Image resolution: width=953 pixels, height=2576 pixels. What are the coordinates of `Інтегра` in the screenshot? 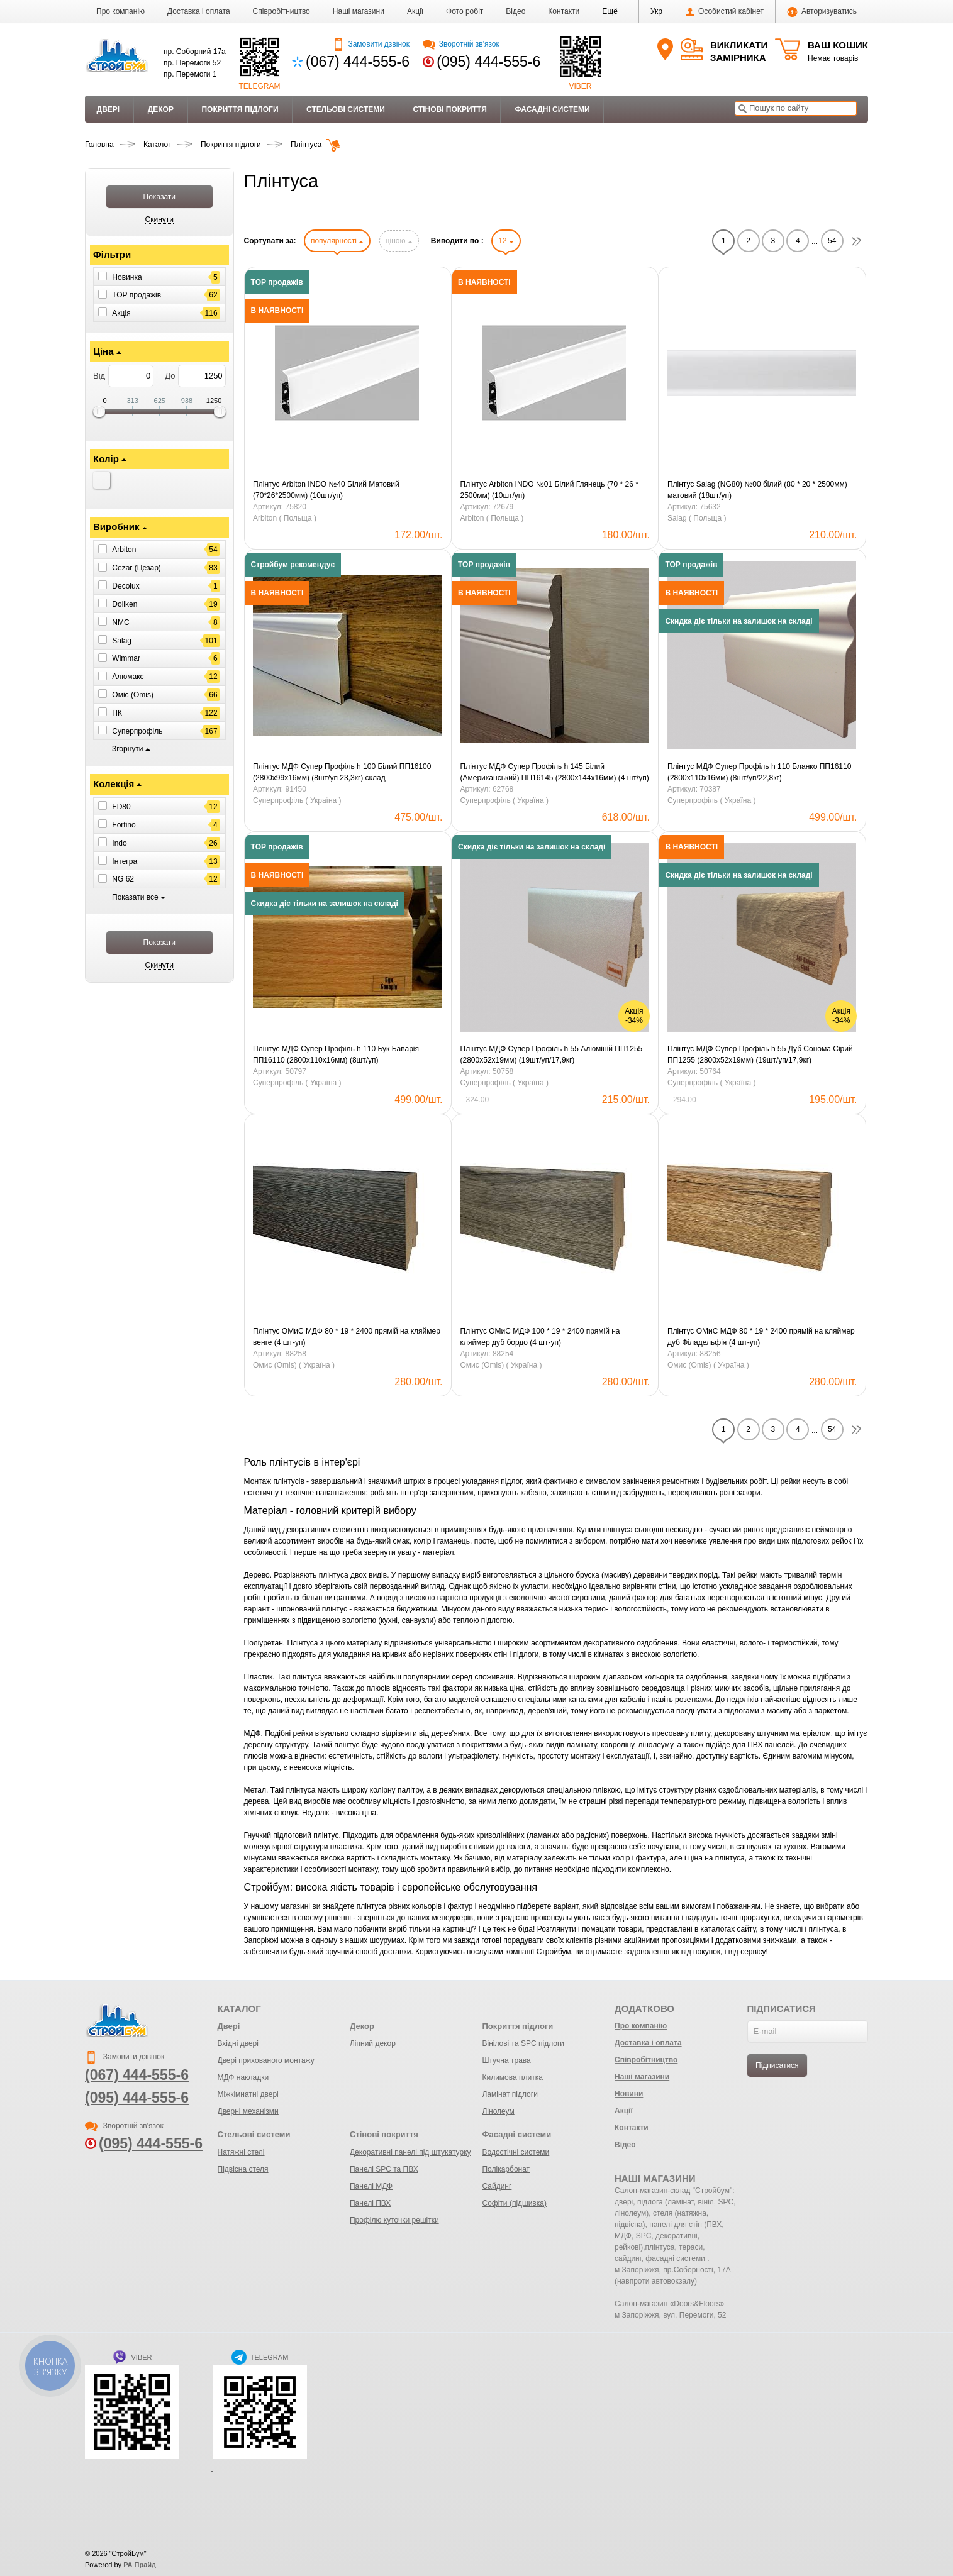 It's located at (124, 860).